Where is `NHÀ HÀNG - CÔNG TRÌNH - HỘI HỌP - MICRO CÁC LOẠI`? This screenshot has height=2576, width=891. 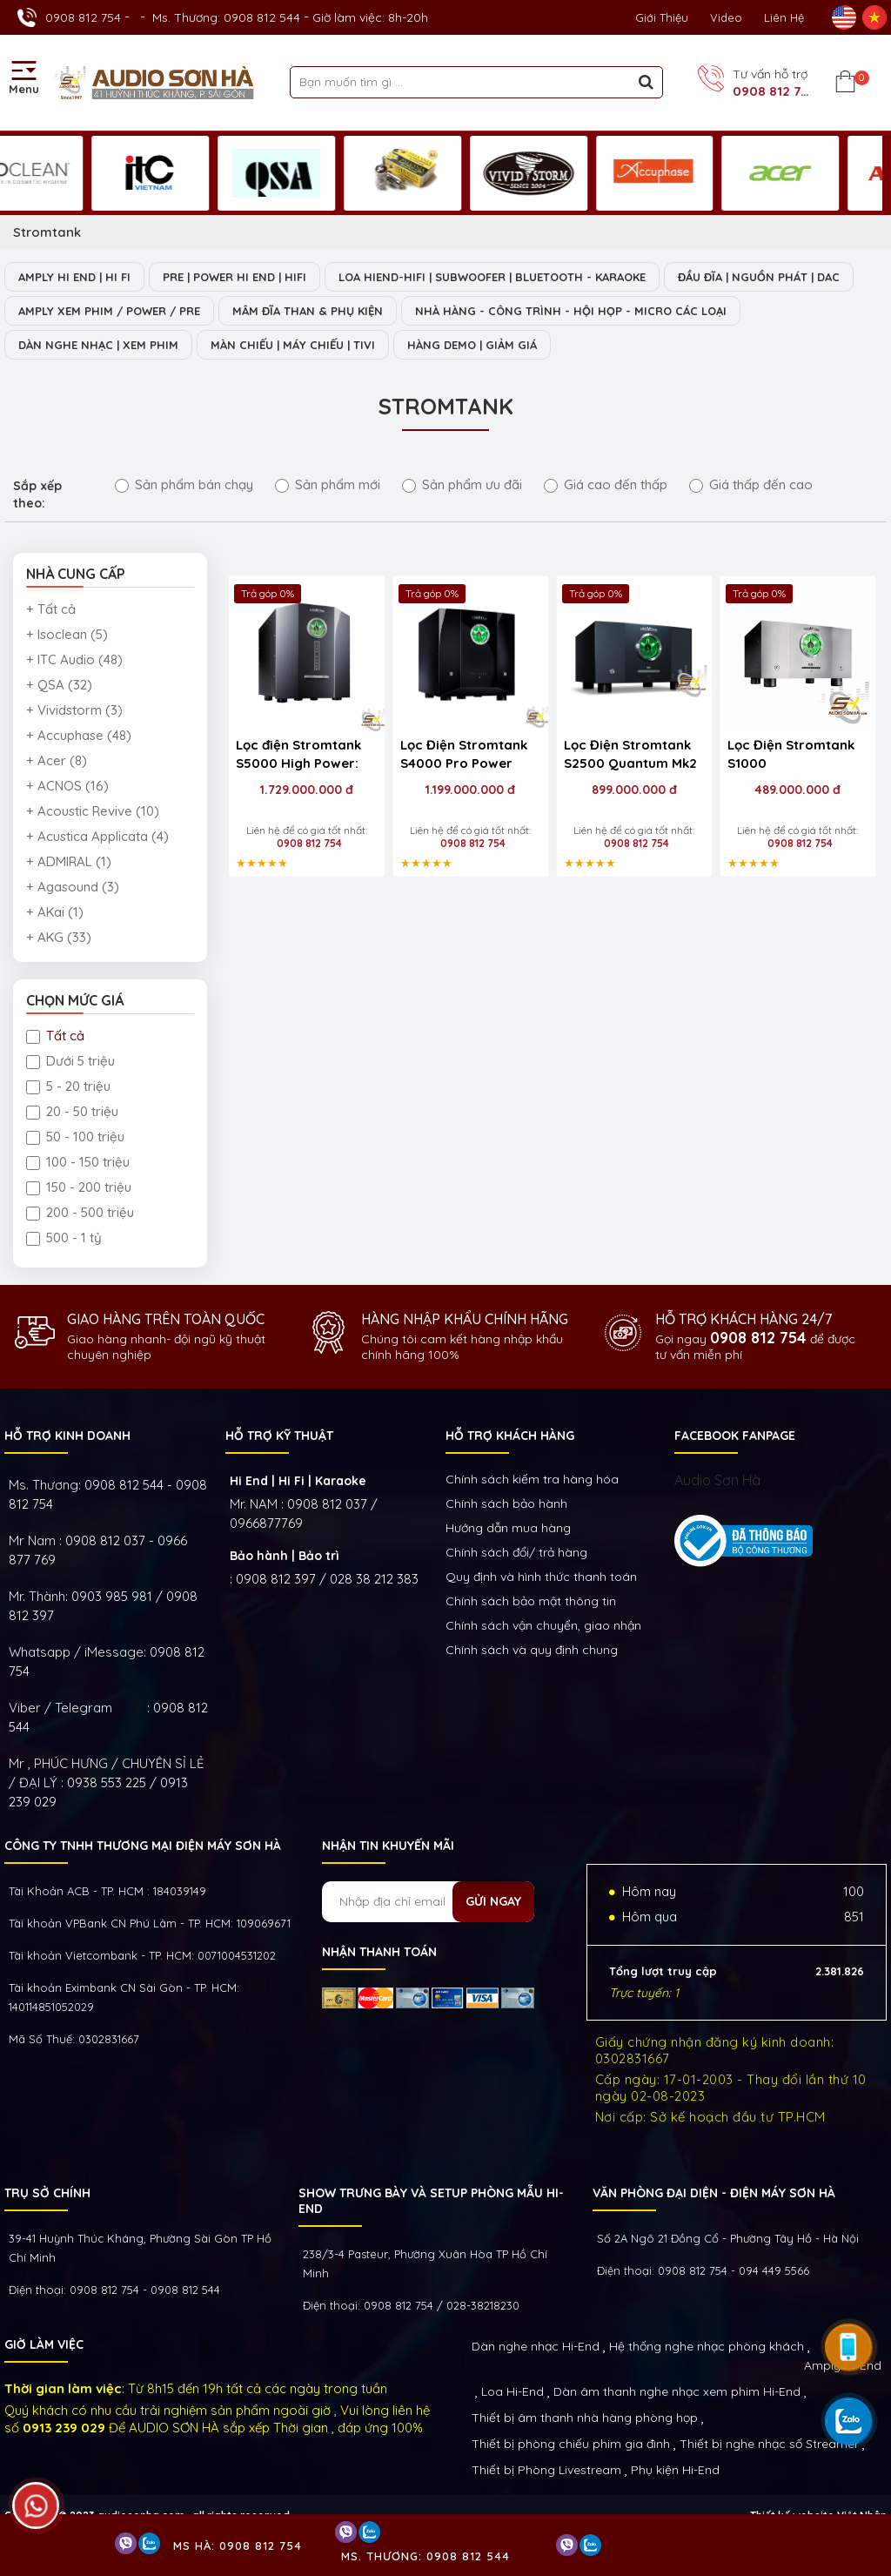 NHÀ HÀNG - CÔNG TRÌNH - HỘI HỌP - MICRO CÁC LOẠI is located at coordinates (571, 311).